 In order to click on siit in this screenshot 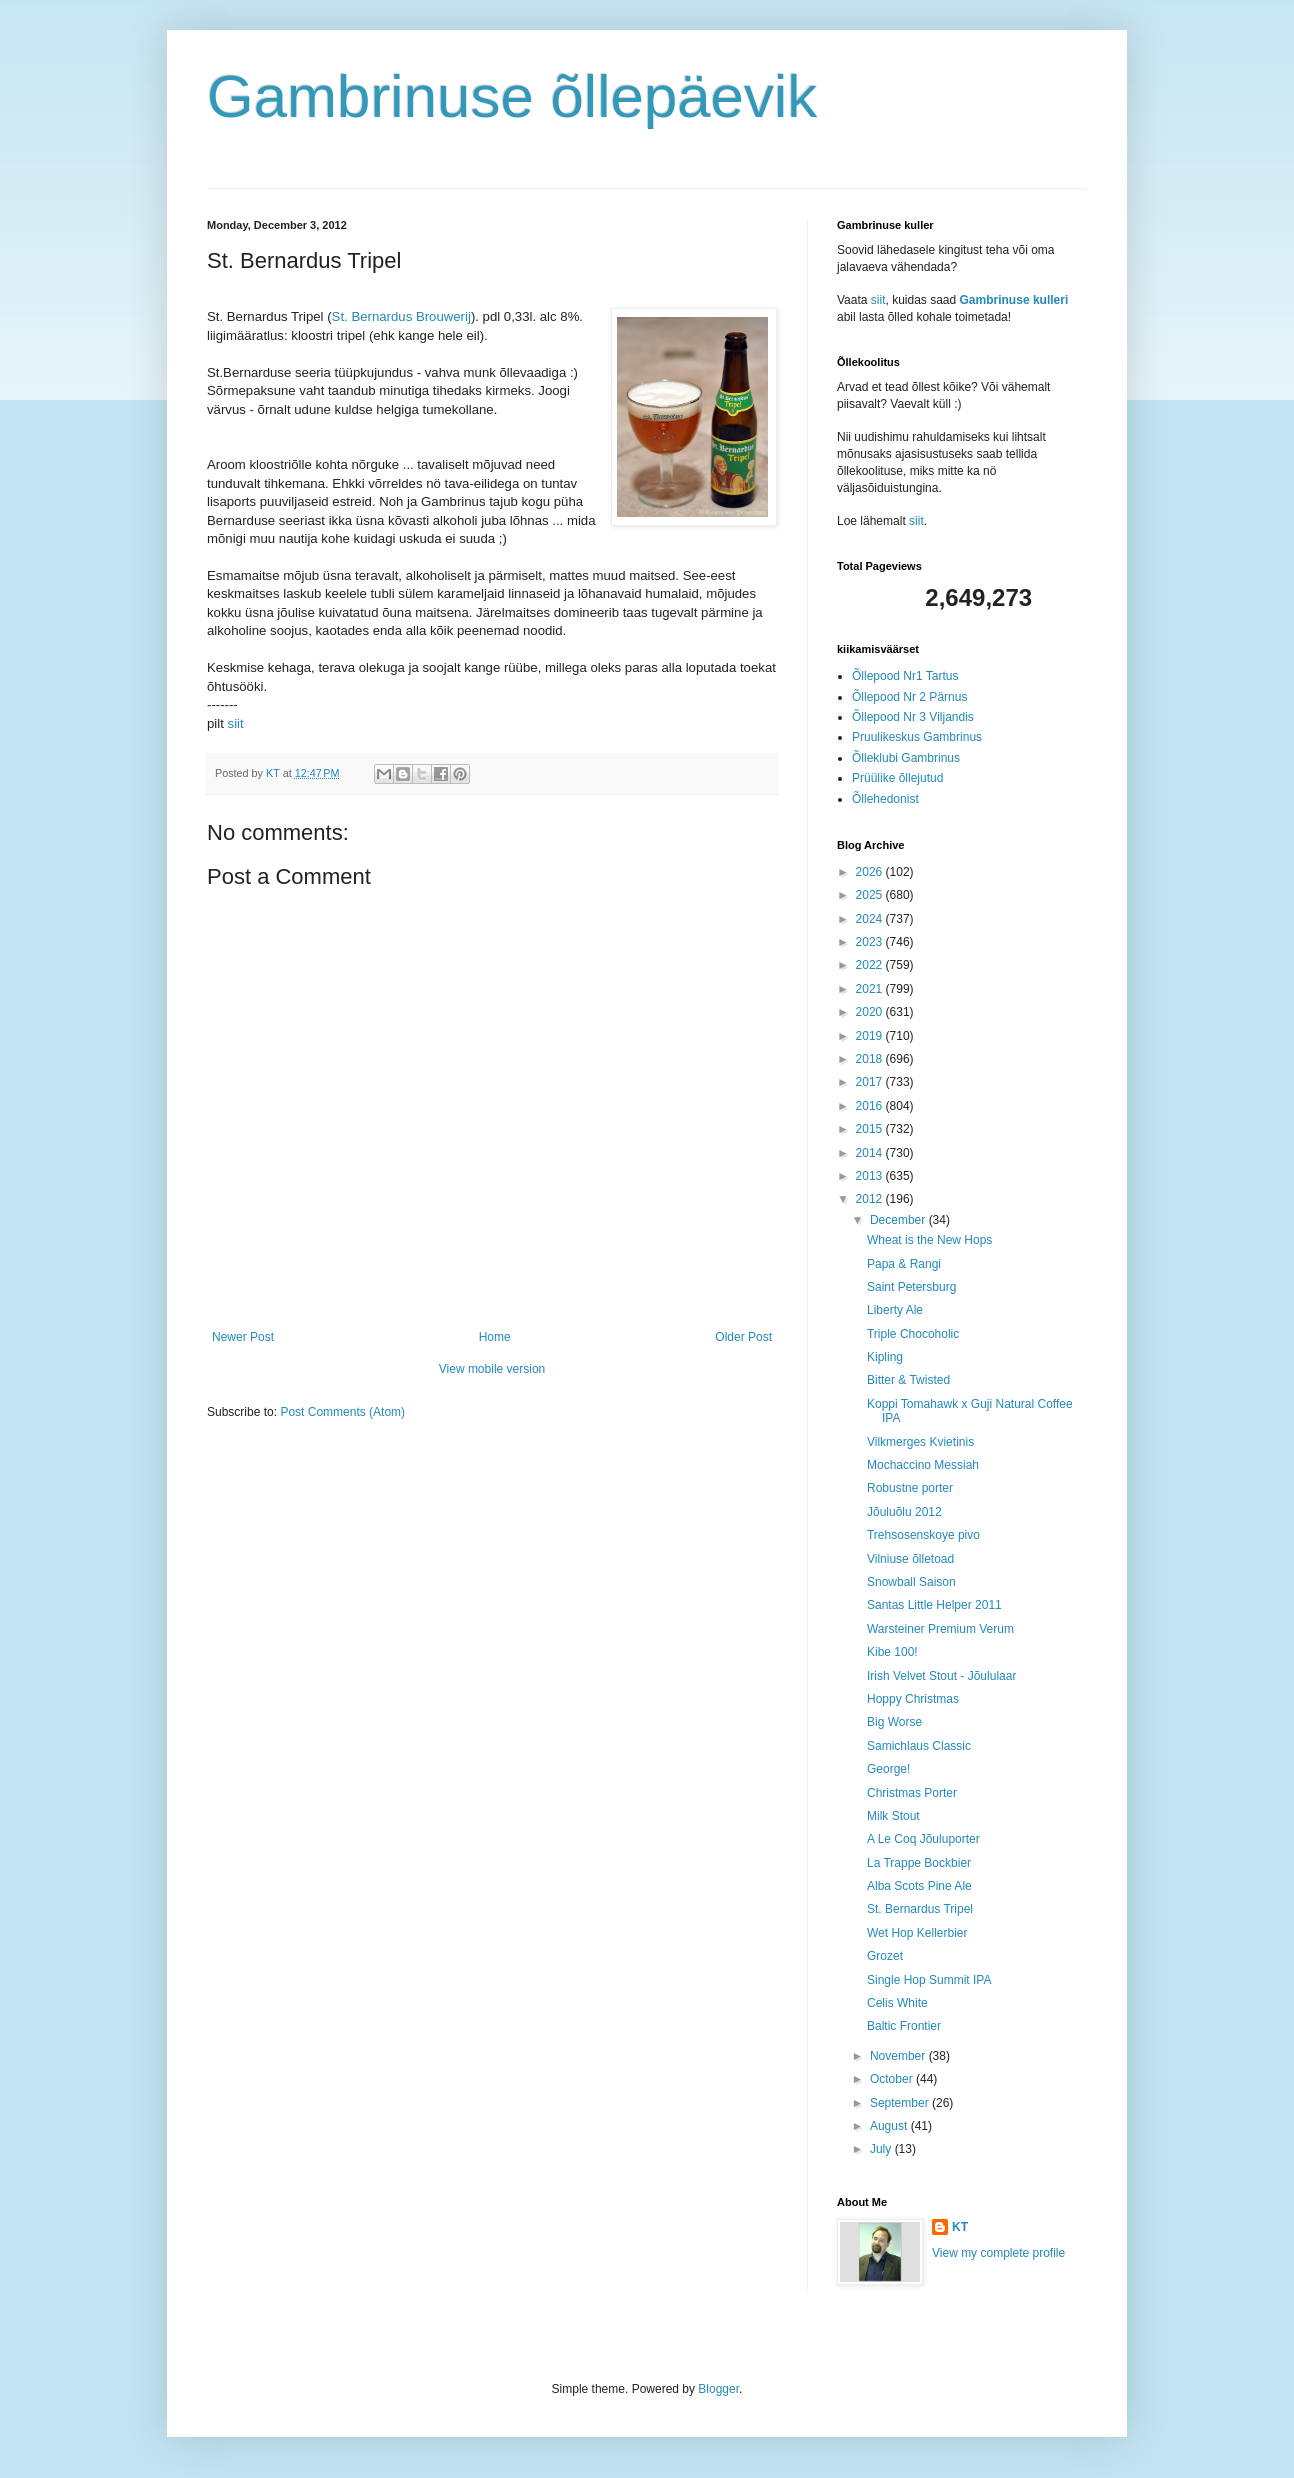, I will do `click(236, 723)`.